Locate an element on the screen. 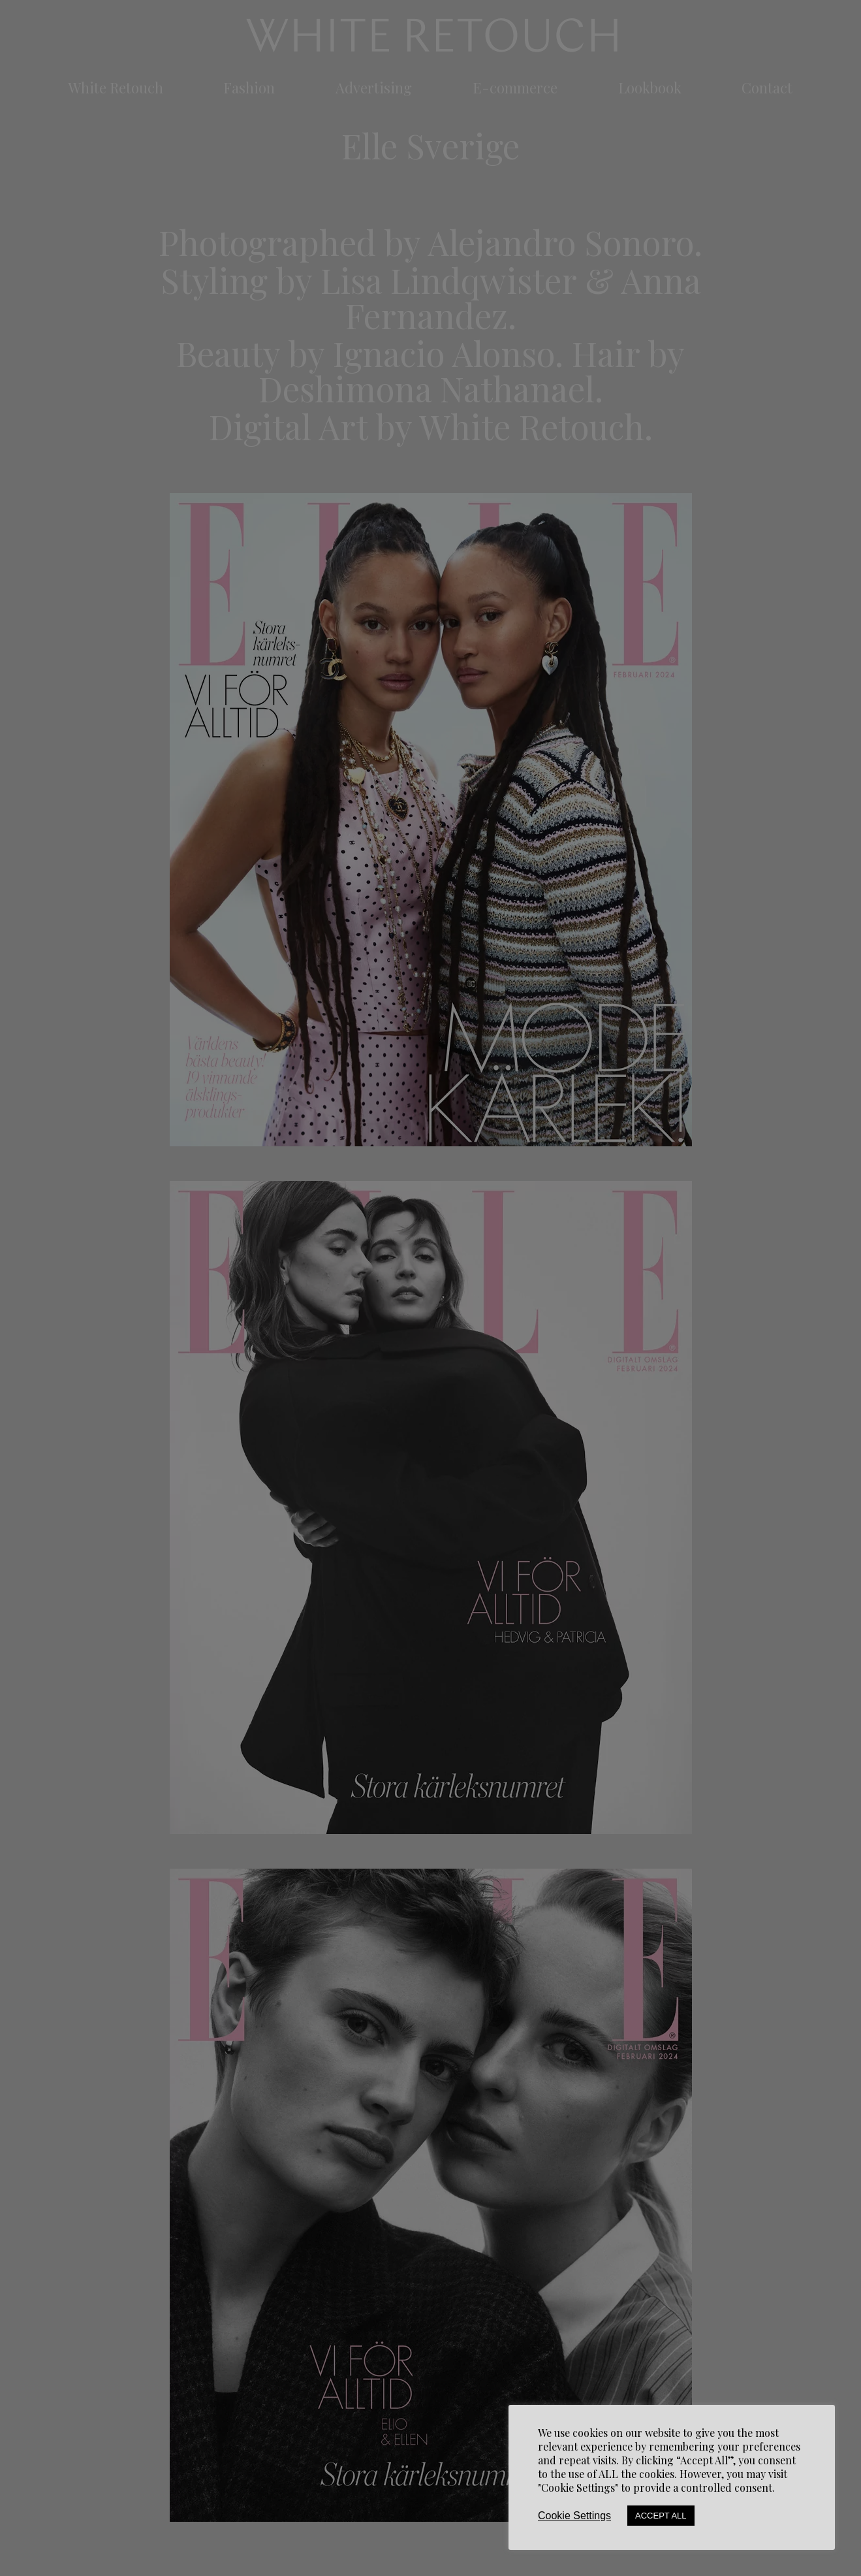  Cookie Settings [button] is located at coordinates (574, 2515).